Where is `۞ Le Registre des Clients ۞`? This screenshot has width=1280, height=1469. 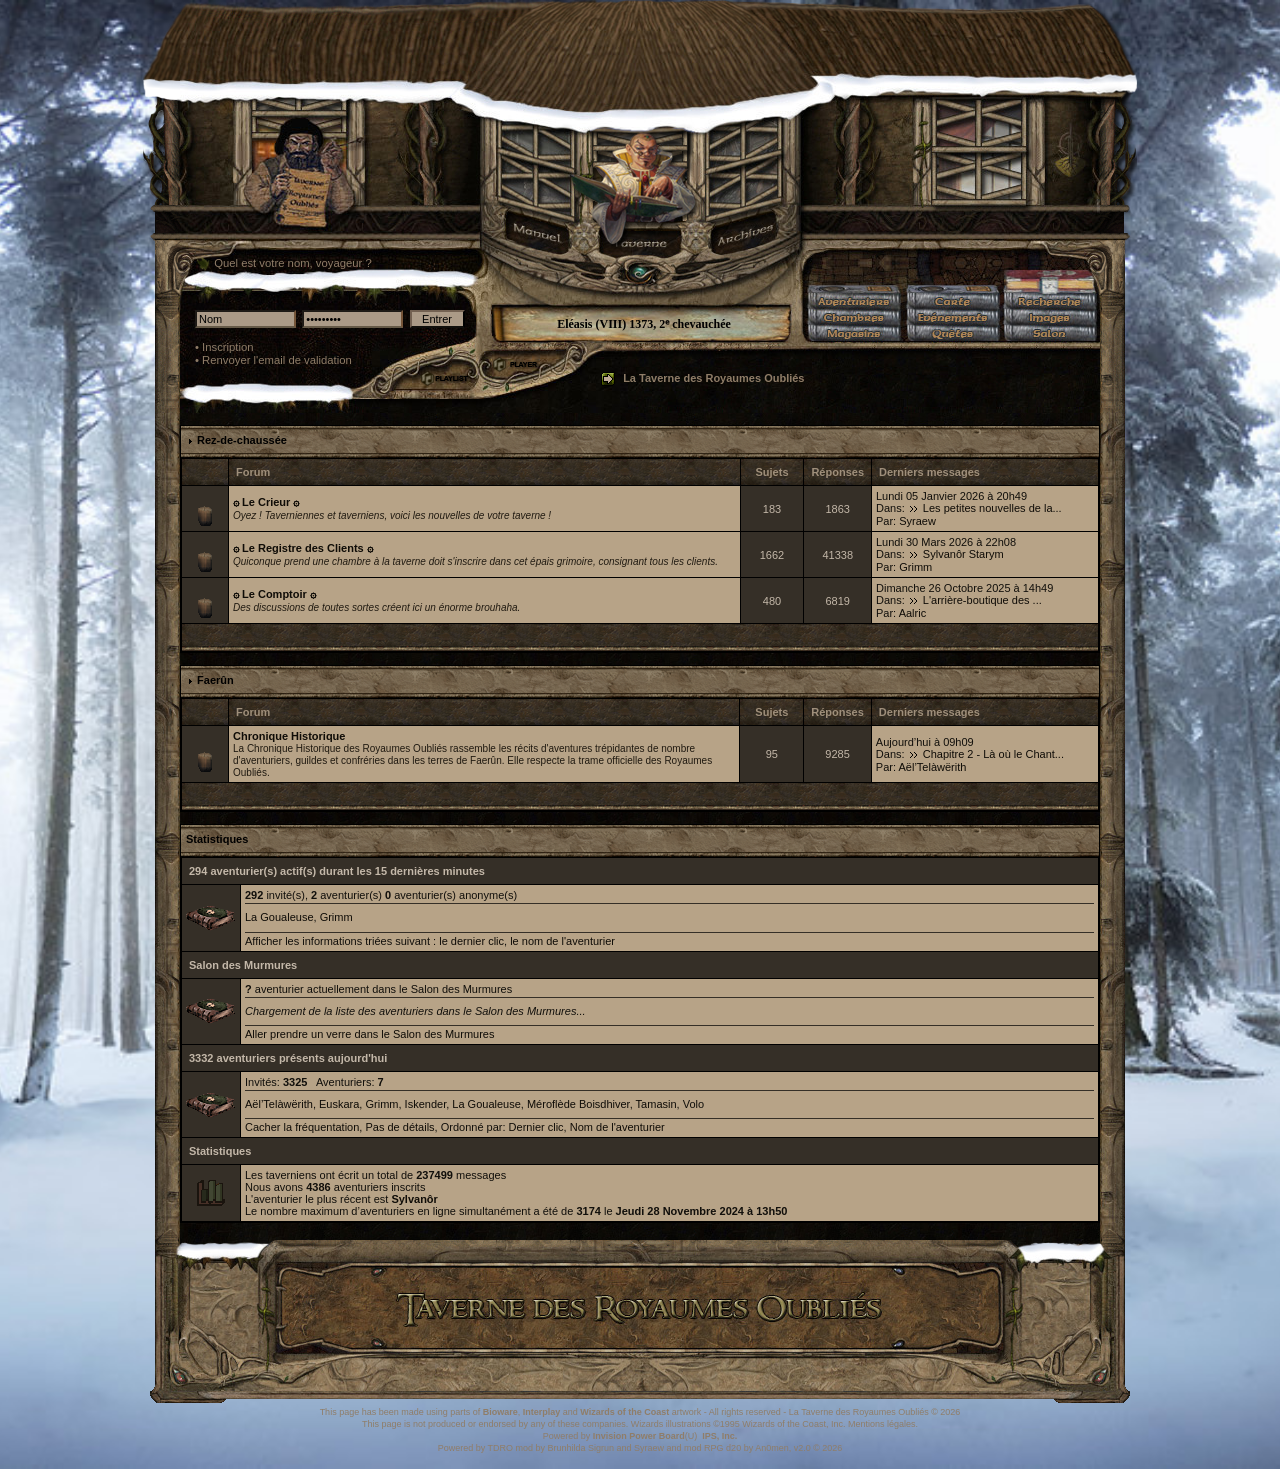
۞ Le Registre des Clients ۞ is located at coordinates (303, 548).